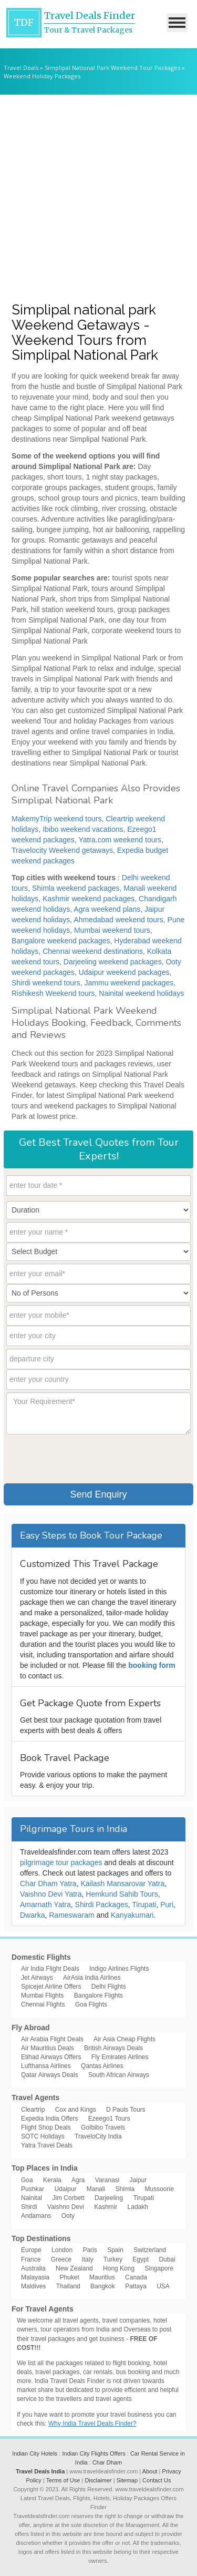  Describe the element at coordinates (47, 2048) in the screenshot. I see `Air Mauritius Deals` at that location.